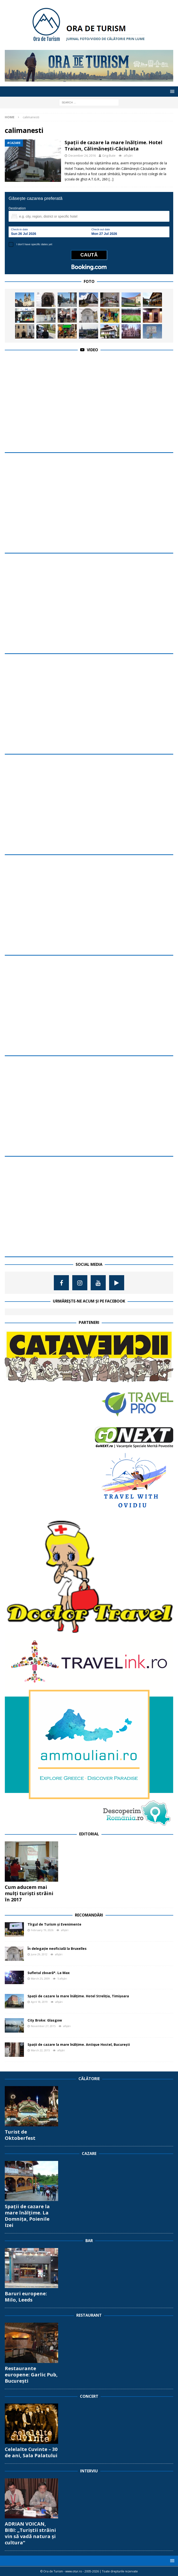 The width and height of the screenshot is (178, 2576). Describe the element at coordinates (79, 2044) in the screenshot. I see `Spații de cazare la mare înălțime. Antique Hostel, București` at that location.